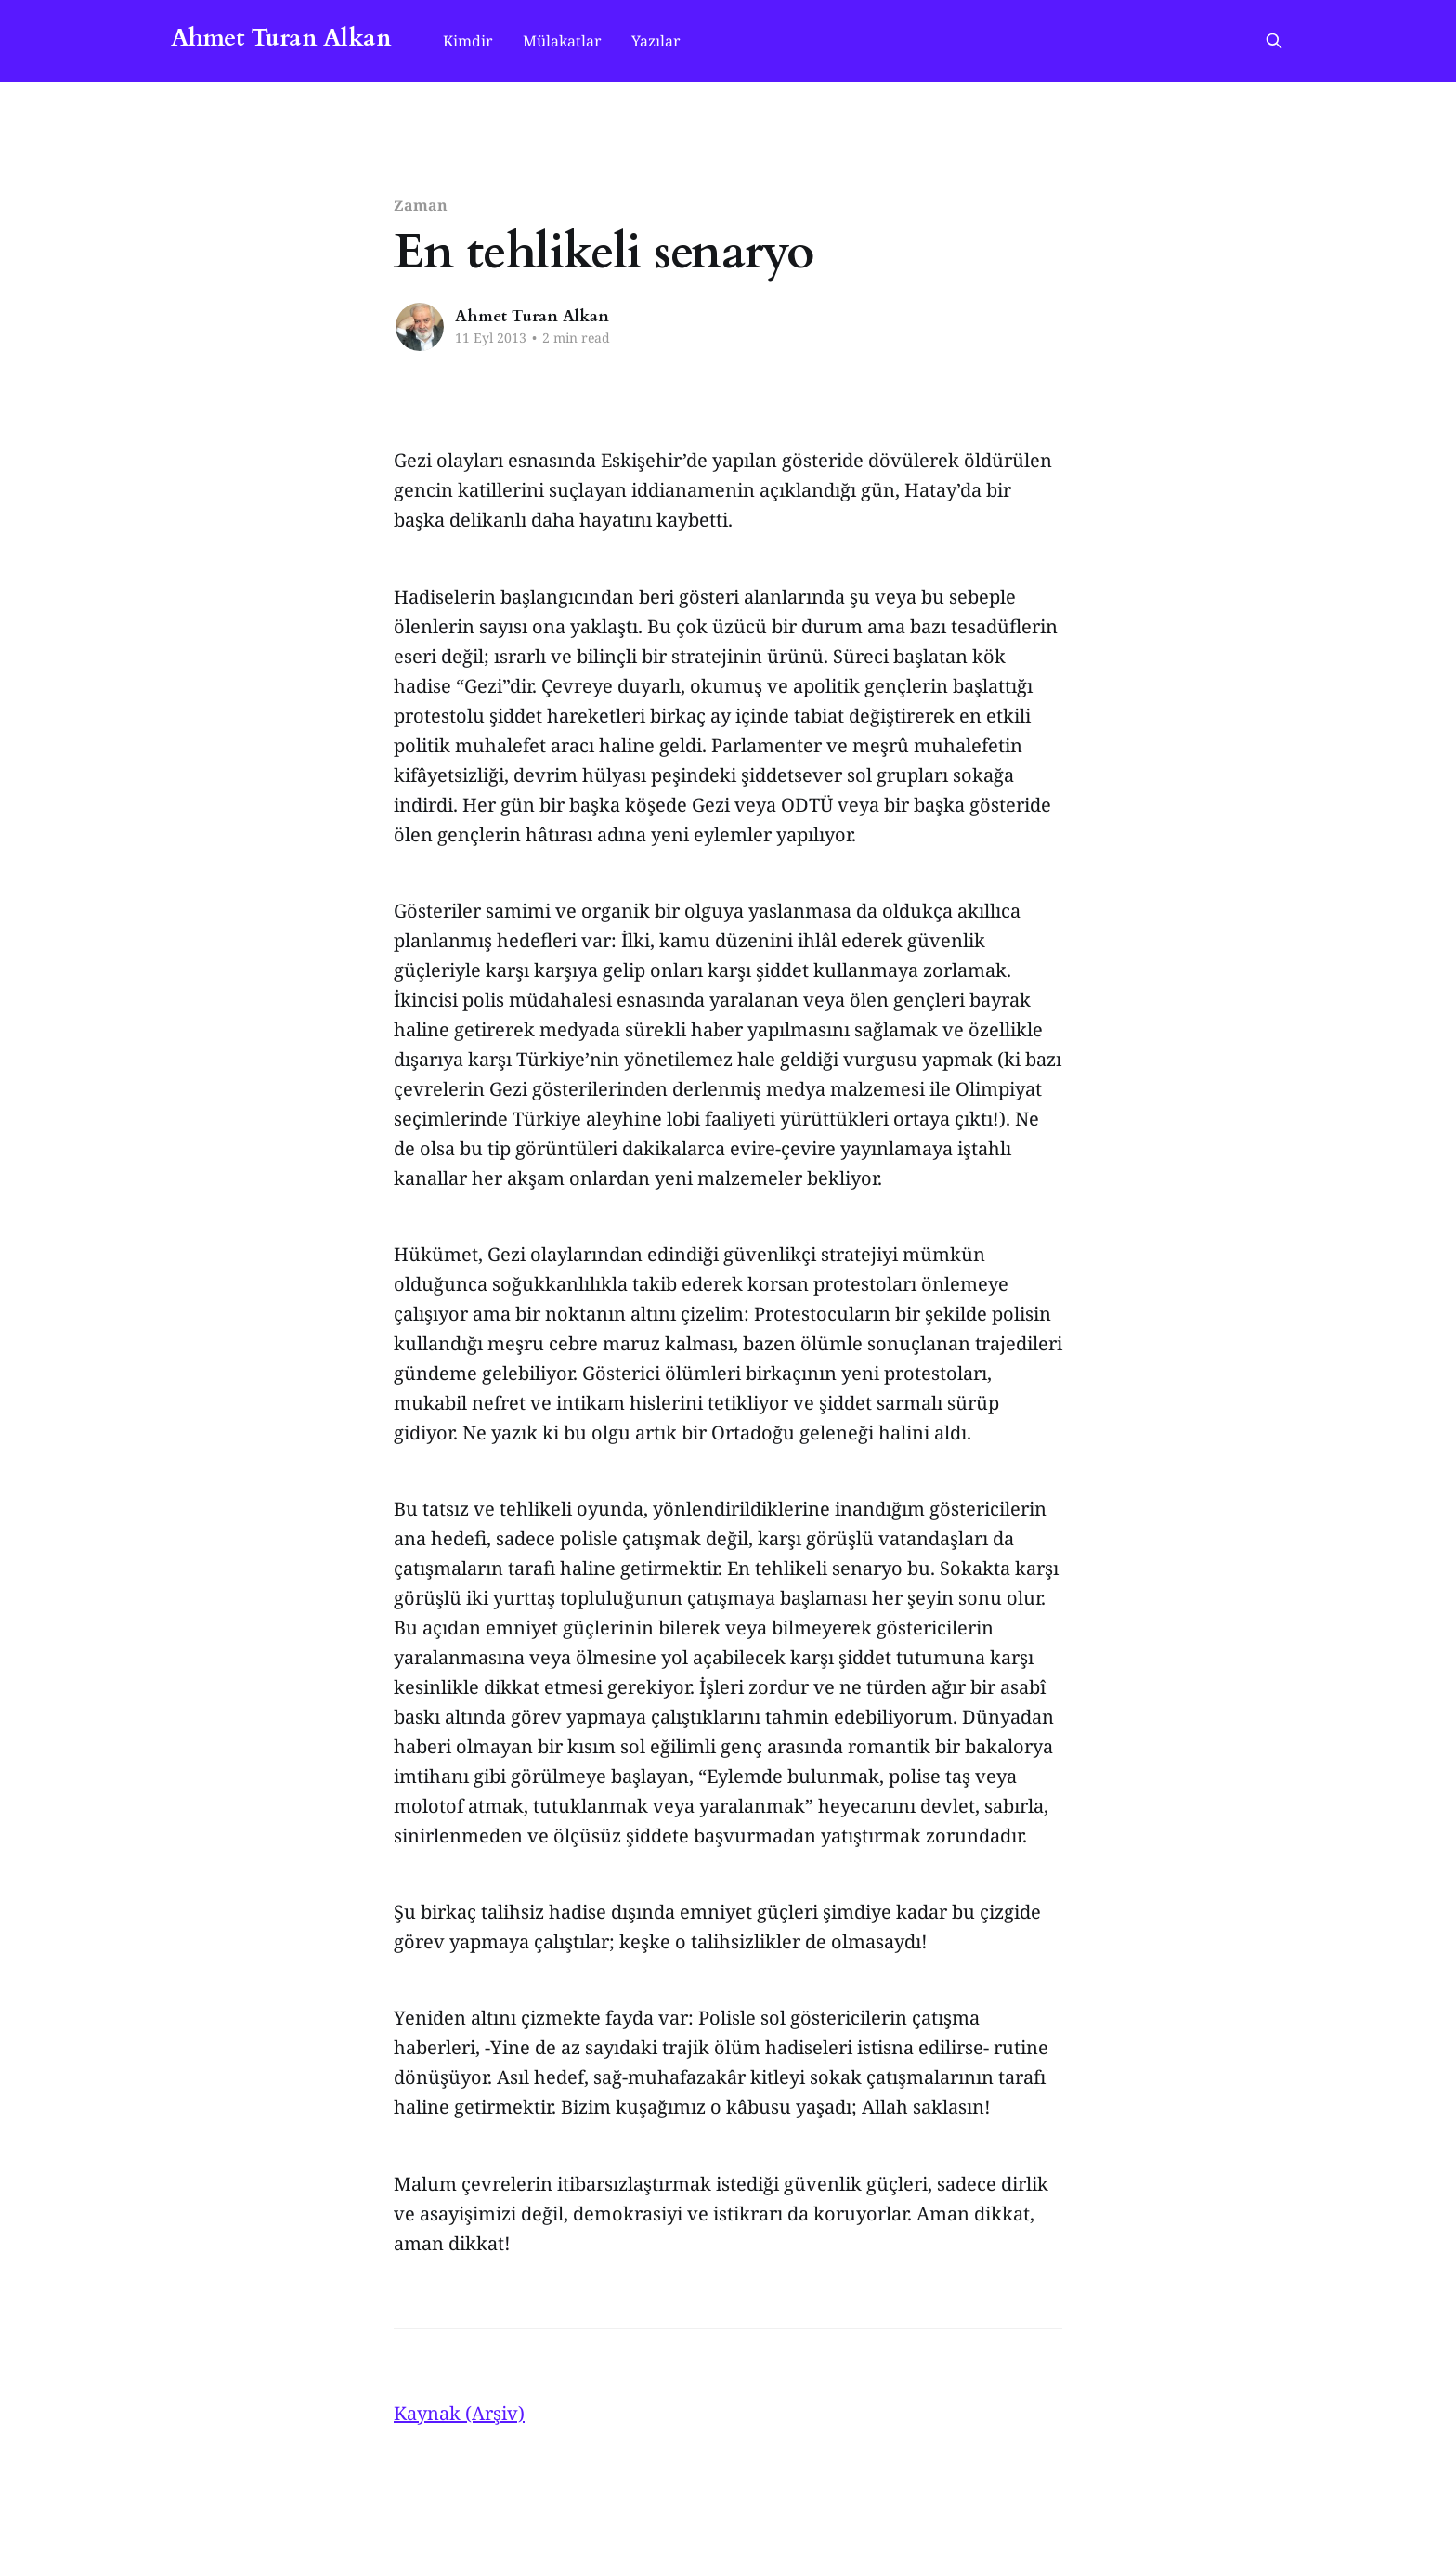 Image resolution: width=1456 pixels, height=2565 pixels. Describe the element at coordinates (281, 38) in the screenshot. I see `Ahmet Turan Alkan` at that location.